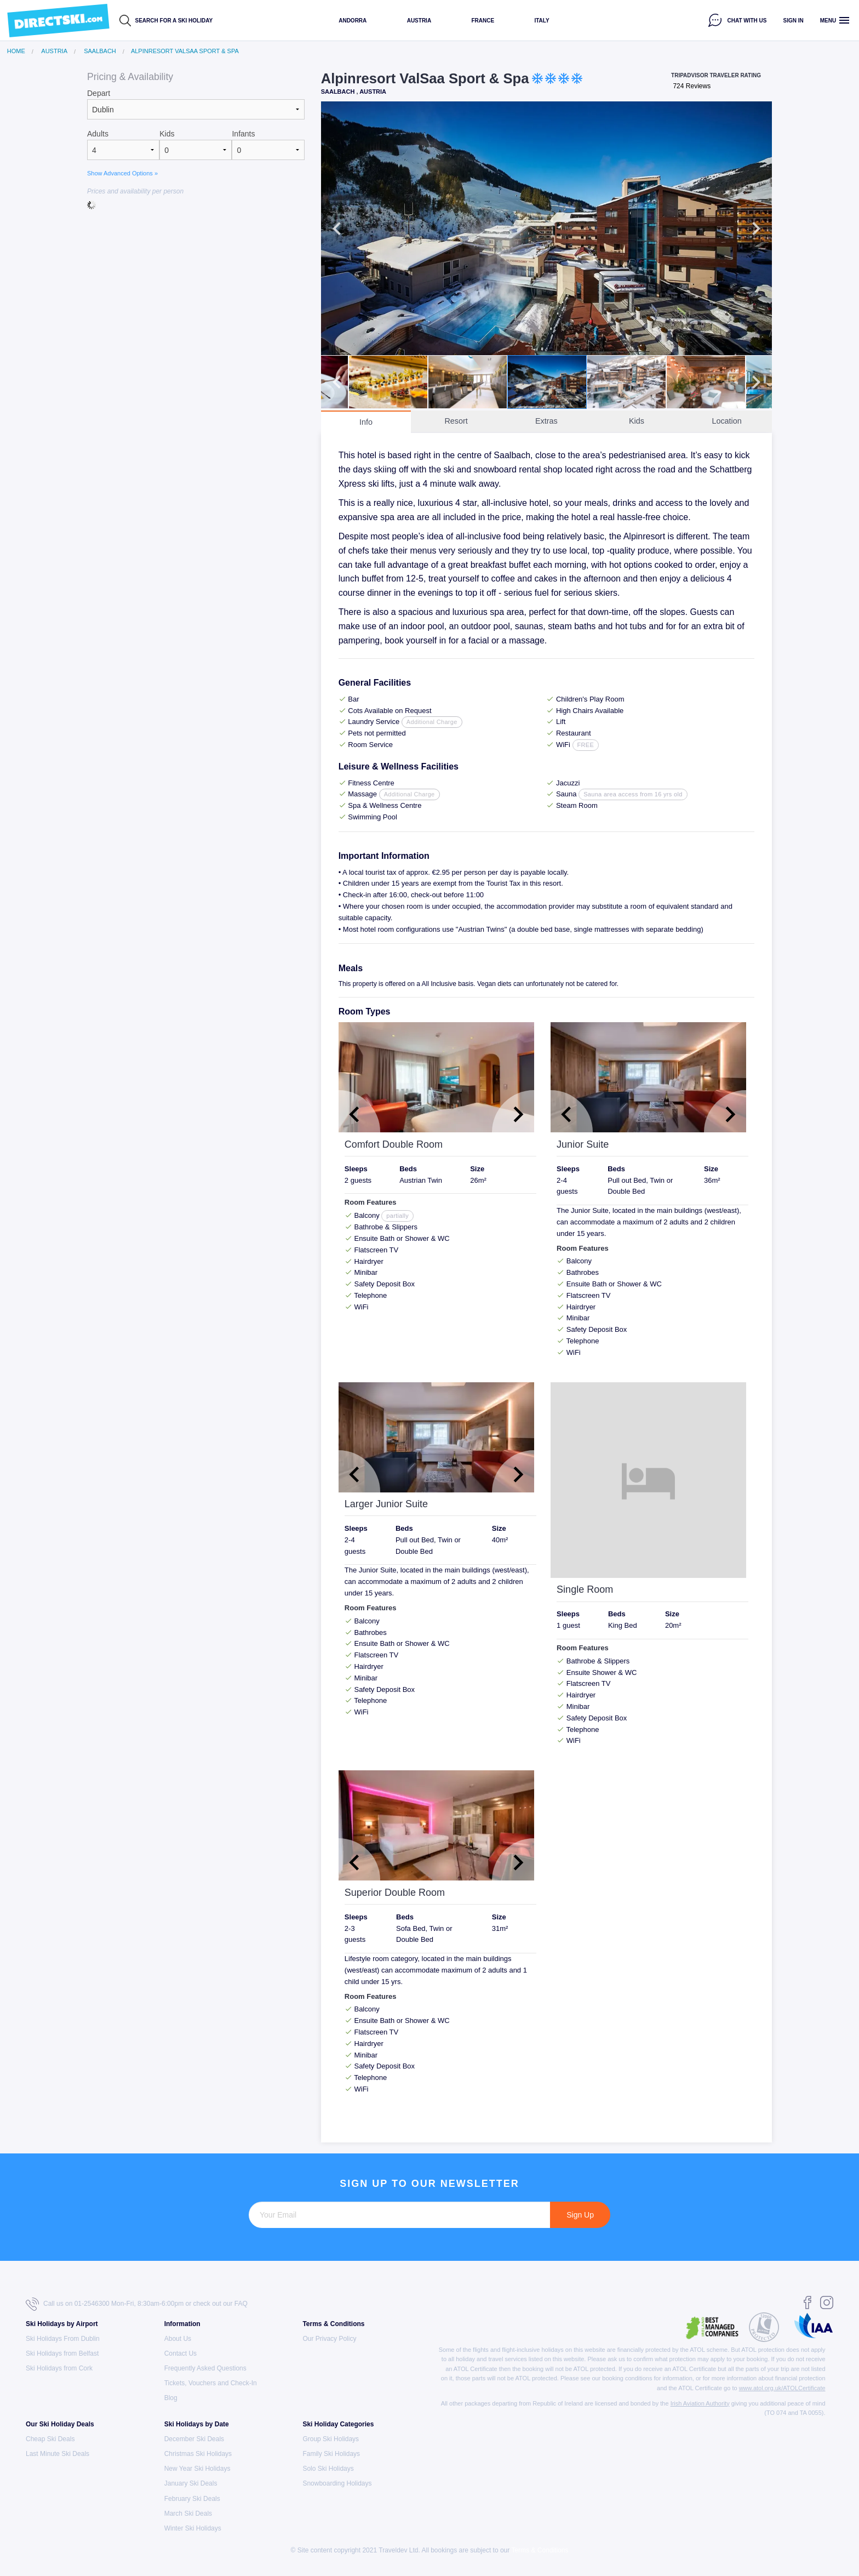  Describe the element at coordinates (330, 2439) in the screenshot. I see `Group Ski Holidays` at that location.